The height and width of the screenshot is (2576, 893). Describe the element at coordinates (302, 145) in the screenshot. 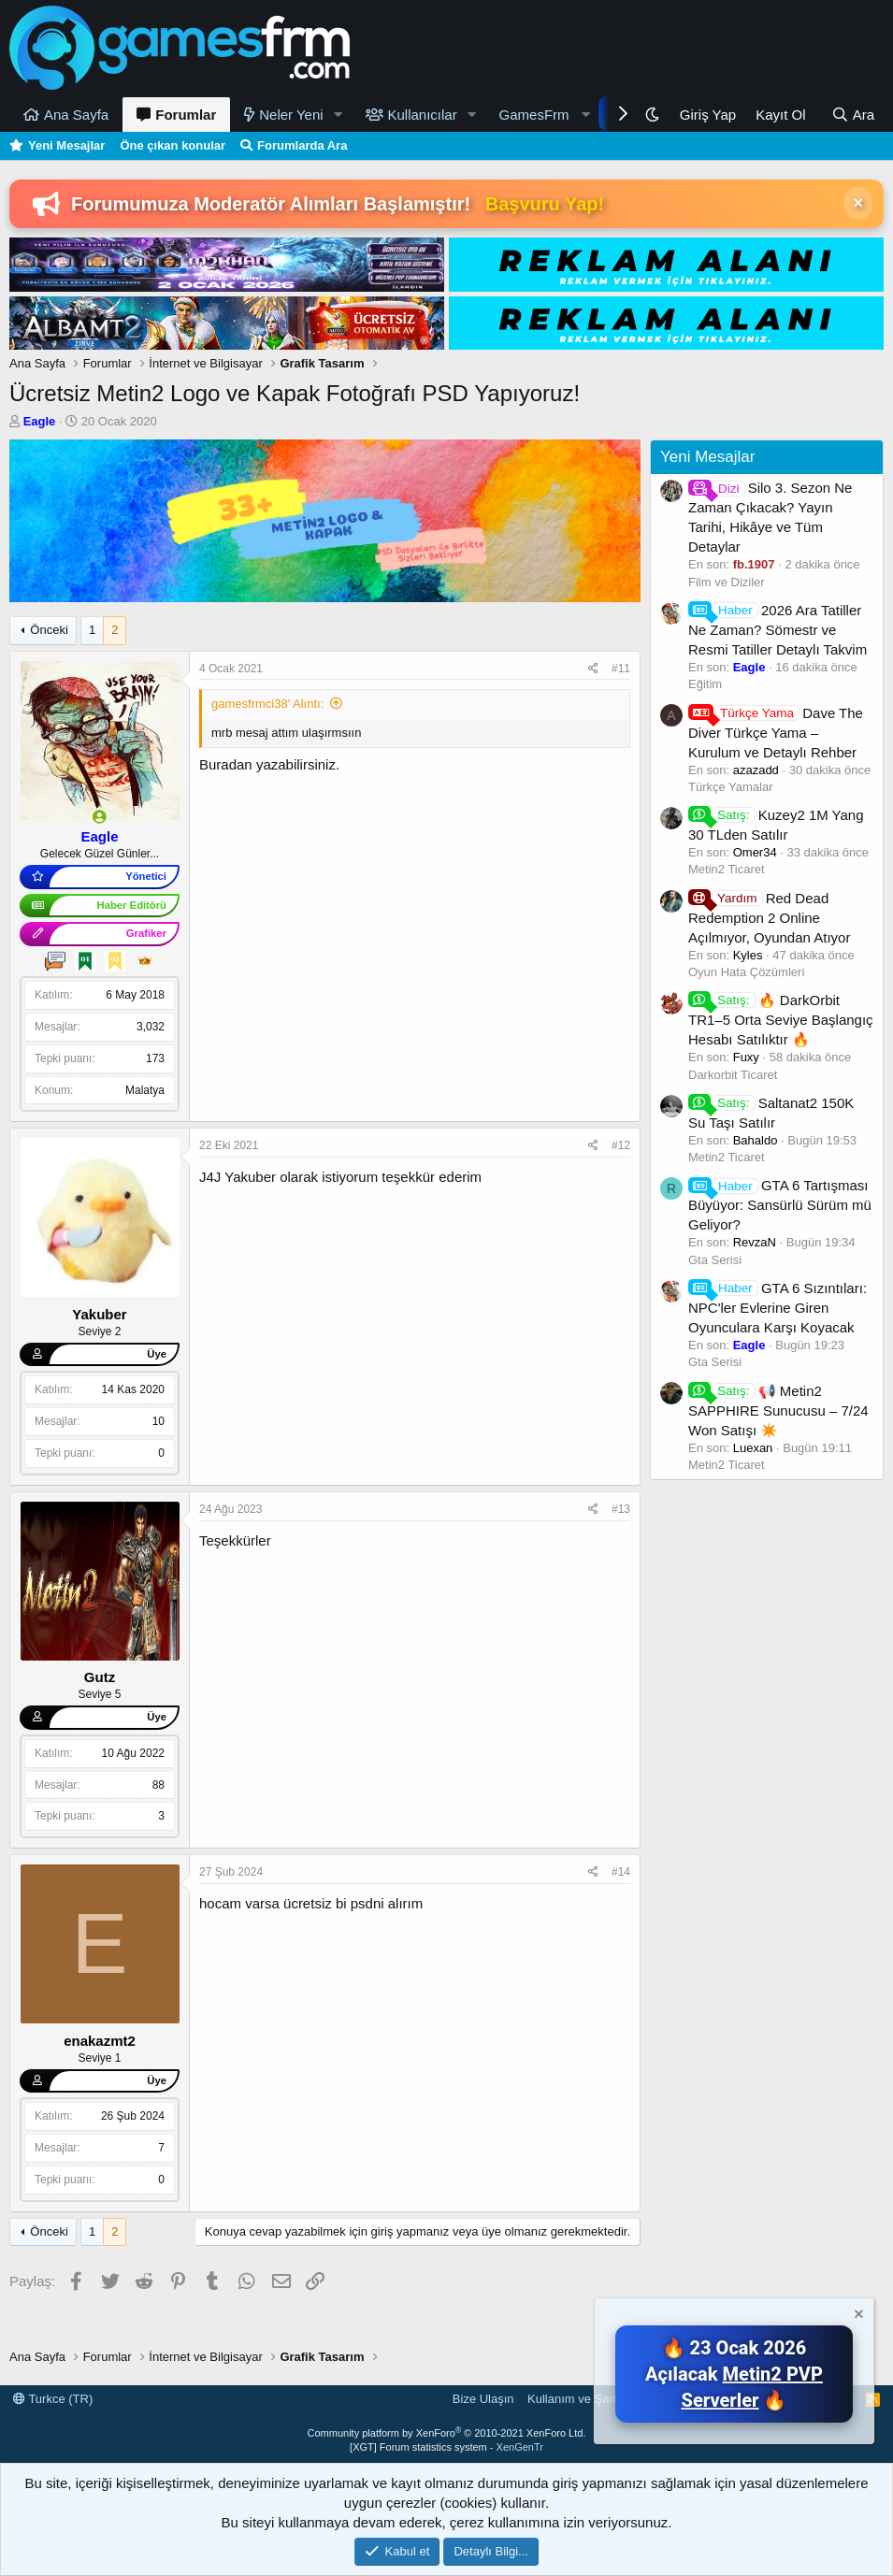

I see `Forumlarda Ara` at that location.